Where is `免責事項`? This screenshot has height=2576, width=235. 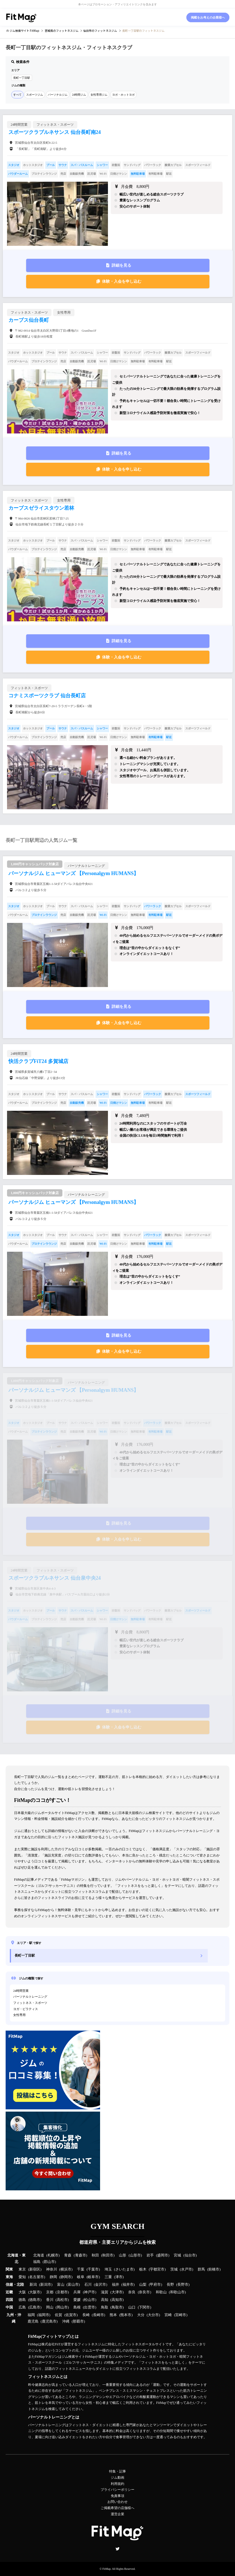 免責事項 is located at coordinates (117, 2496).